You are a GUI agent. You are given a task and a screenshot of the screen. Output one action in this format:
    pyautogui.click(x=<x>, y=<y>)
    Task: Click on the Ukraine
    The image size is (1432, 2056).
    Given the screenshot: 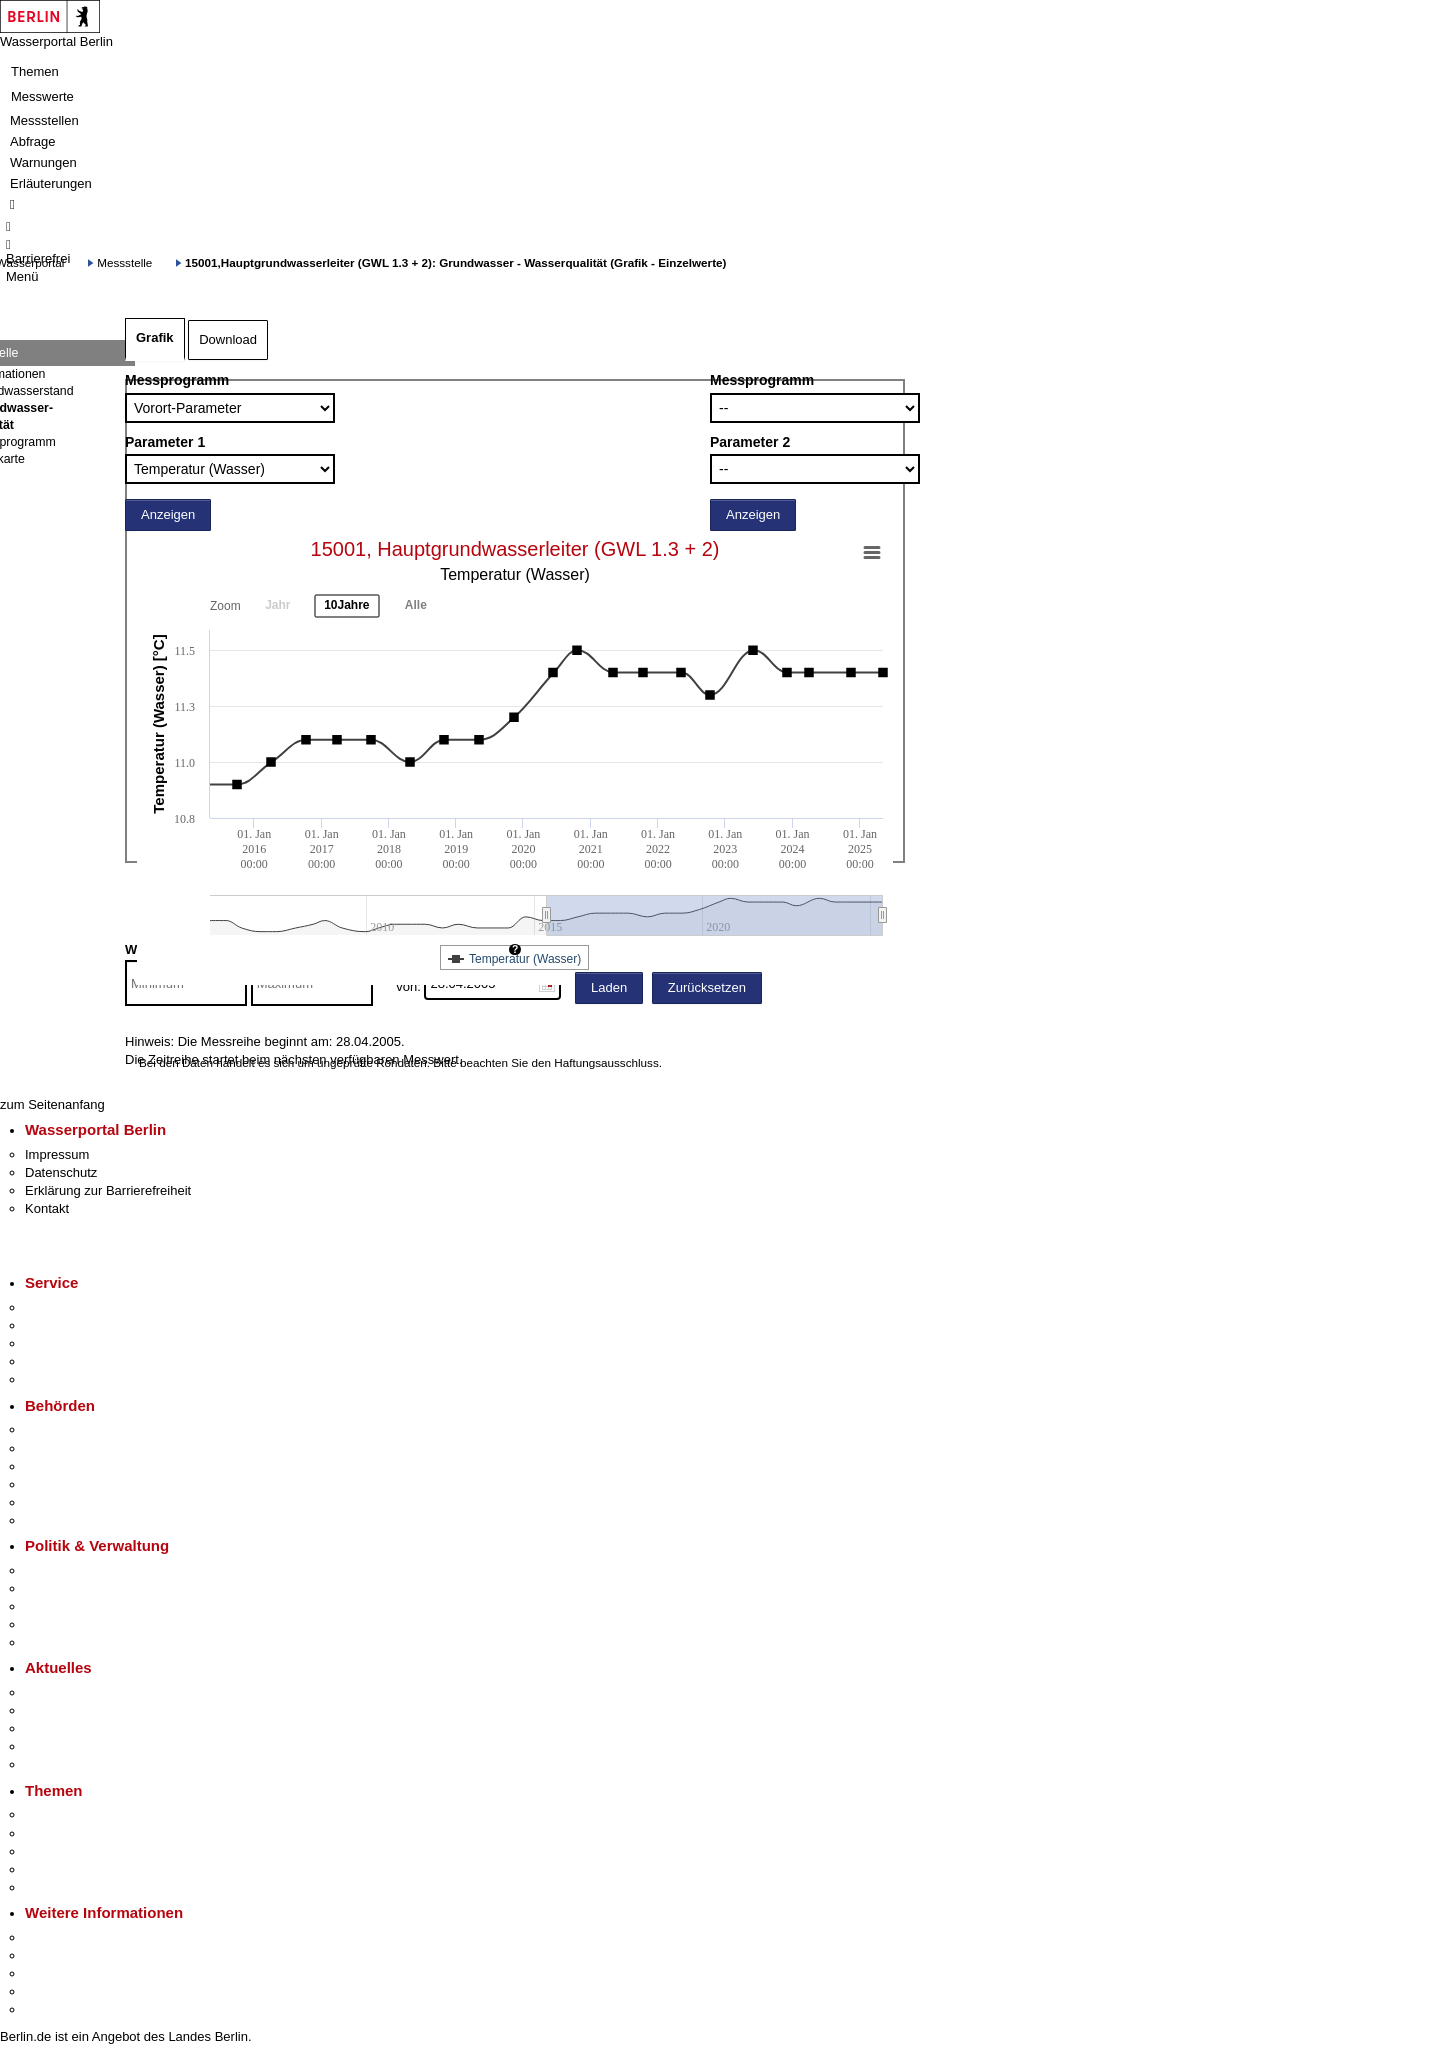 What is the action you would take?
    pyautogui.click(x=47, y=1746)
    